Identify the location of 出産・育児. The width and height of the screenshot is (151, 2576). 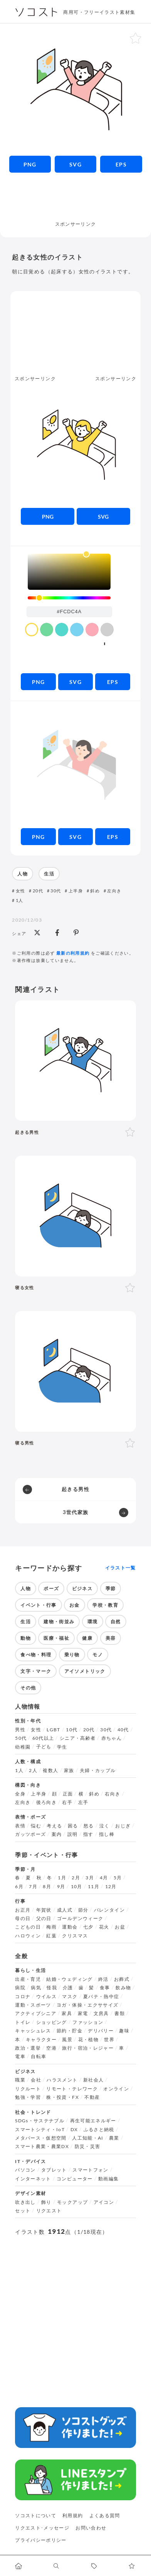
(28, 1979).